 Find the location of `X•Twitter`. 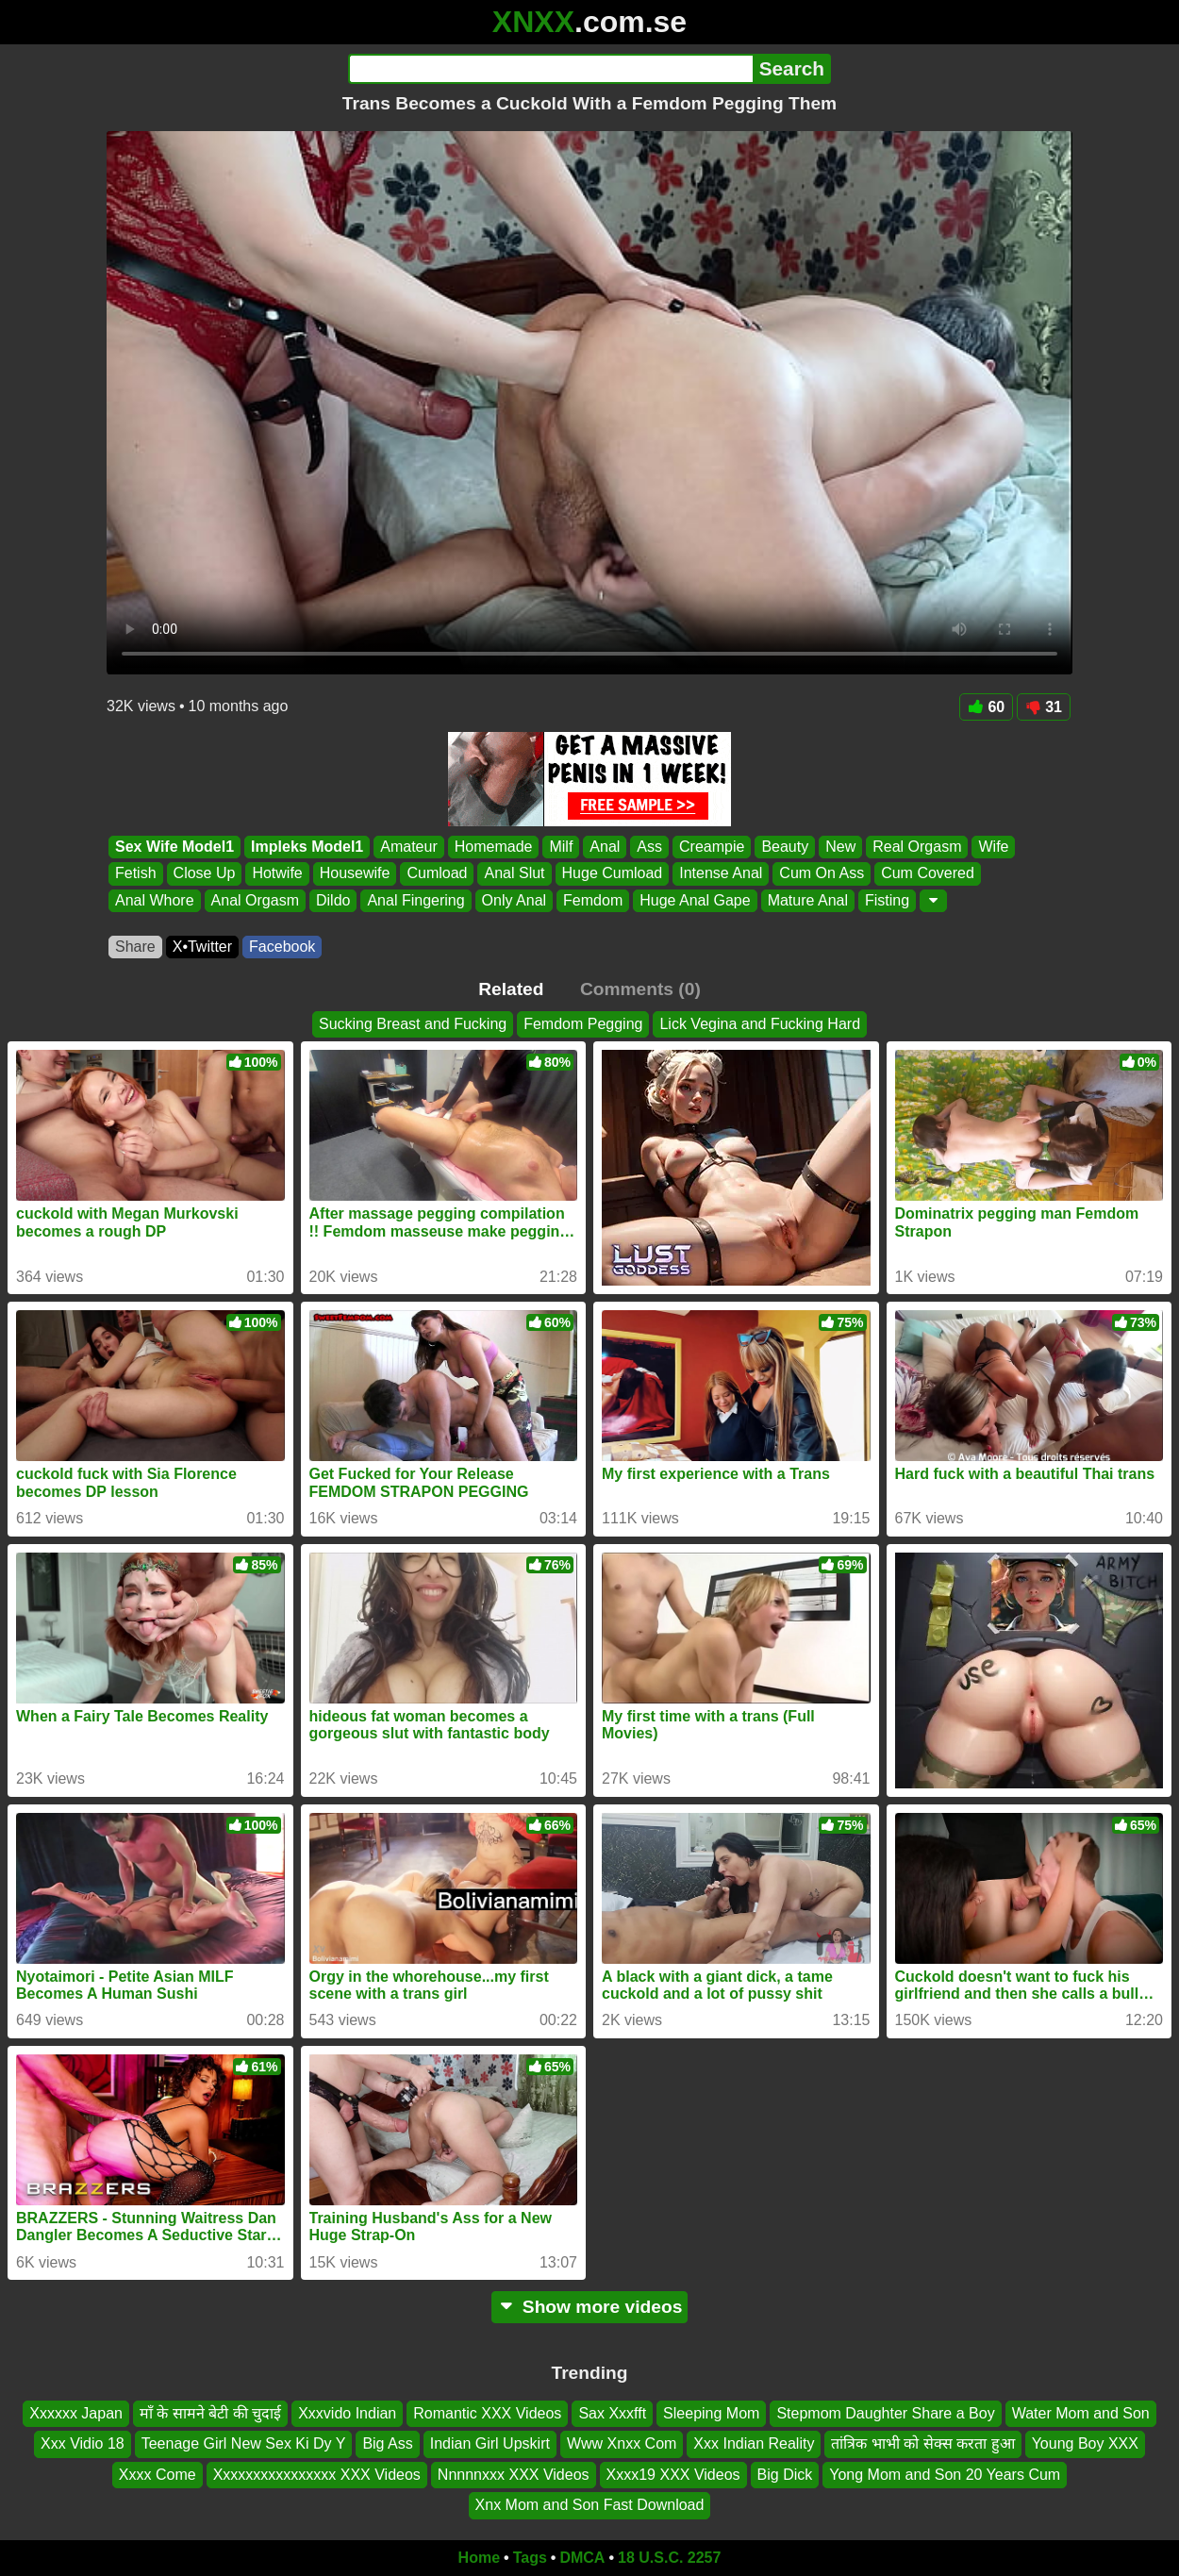

X•Twitter is located at coordinates (202, 947).